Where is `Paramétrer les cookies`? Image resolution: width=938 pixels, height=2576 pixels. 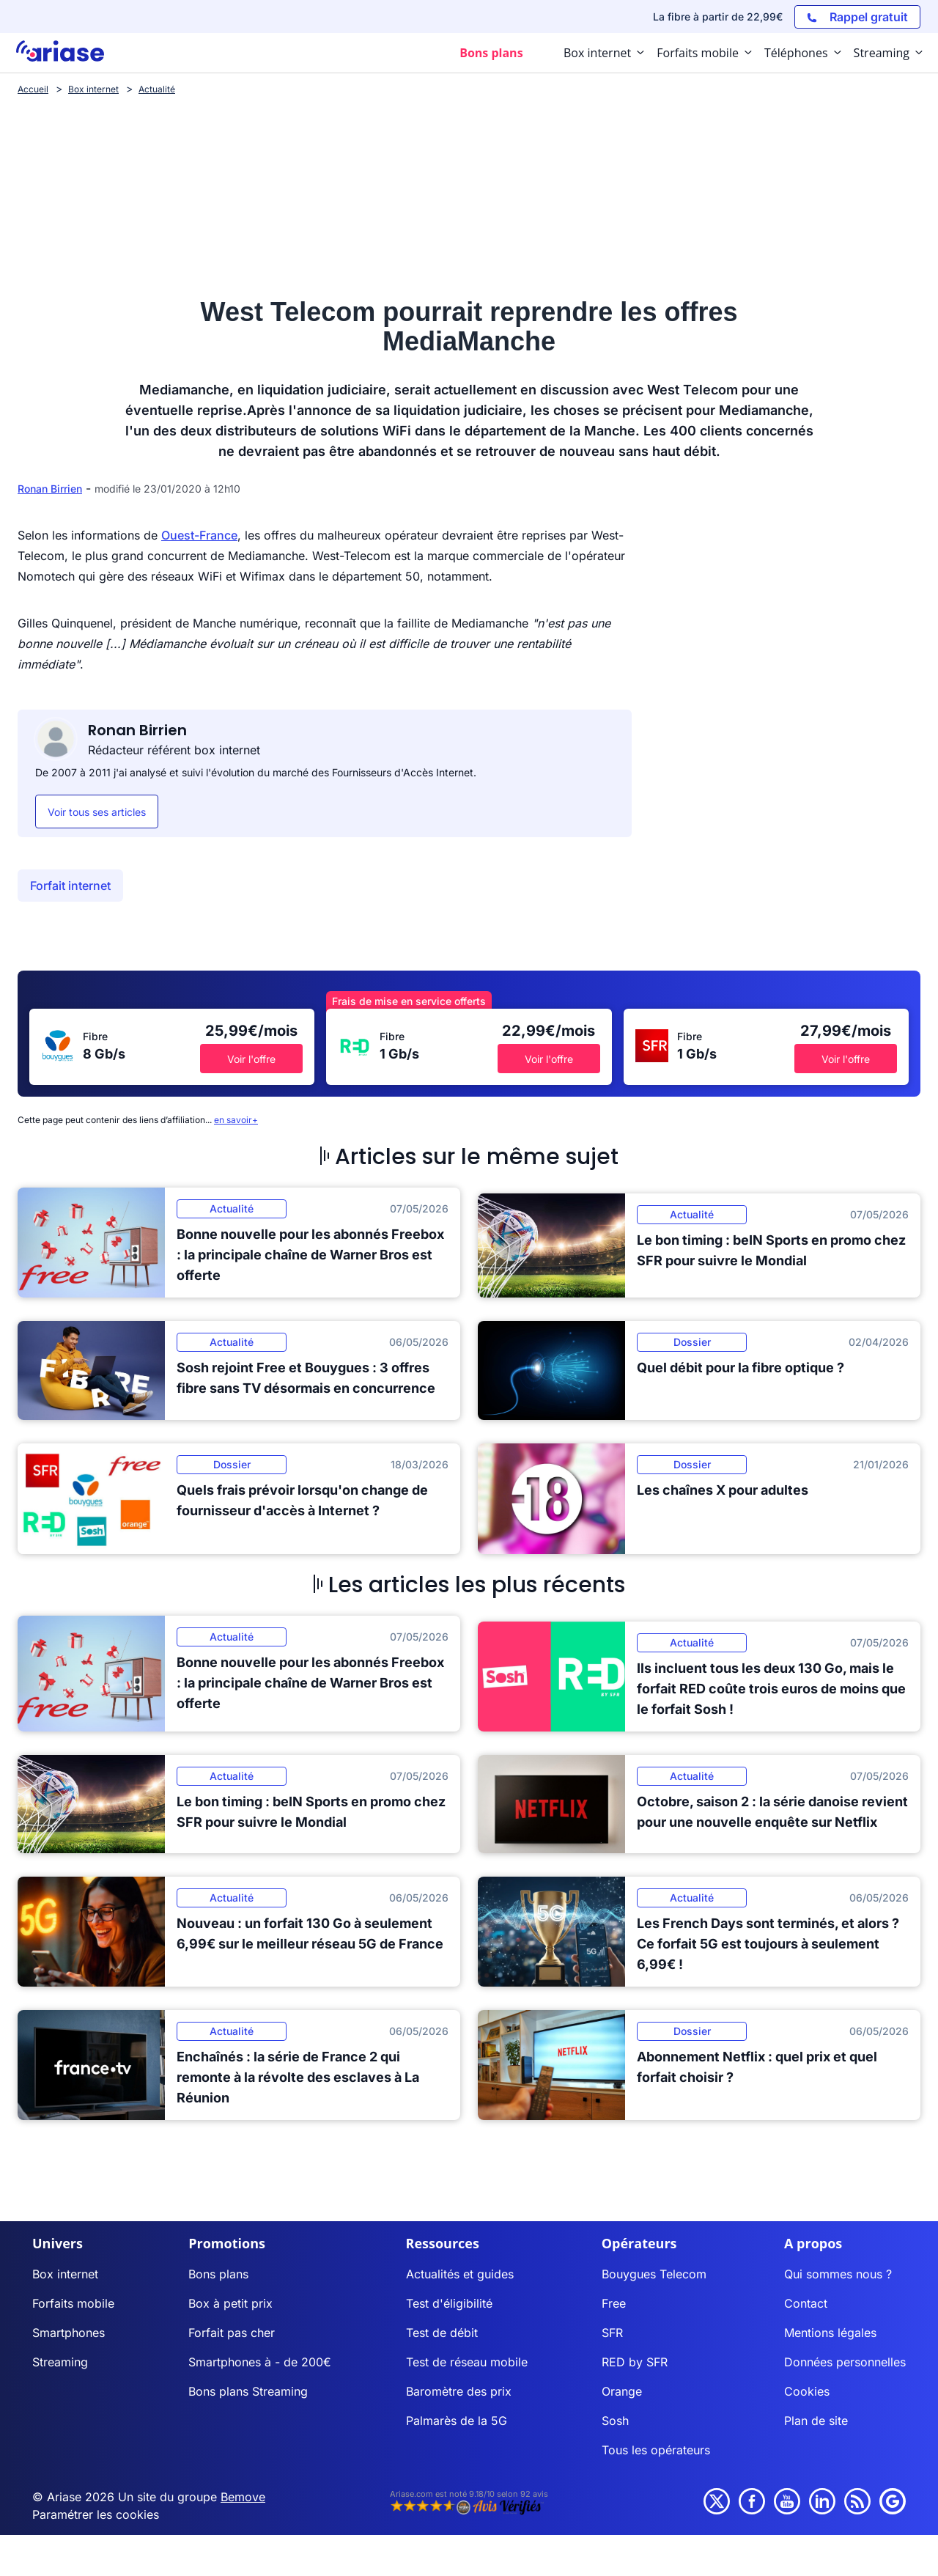 Paramétrer les cookies is located at coordinates (95, 2514).